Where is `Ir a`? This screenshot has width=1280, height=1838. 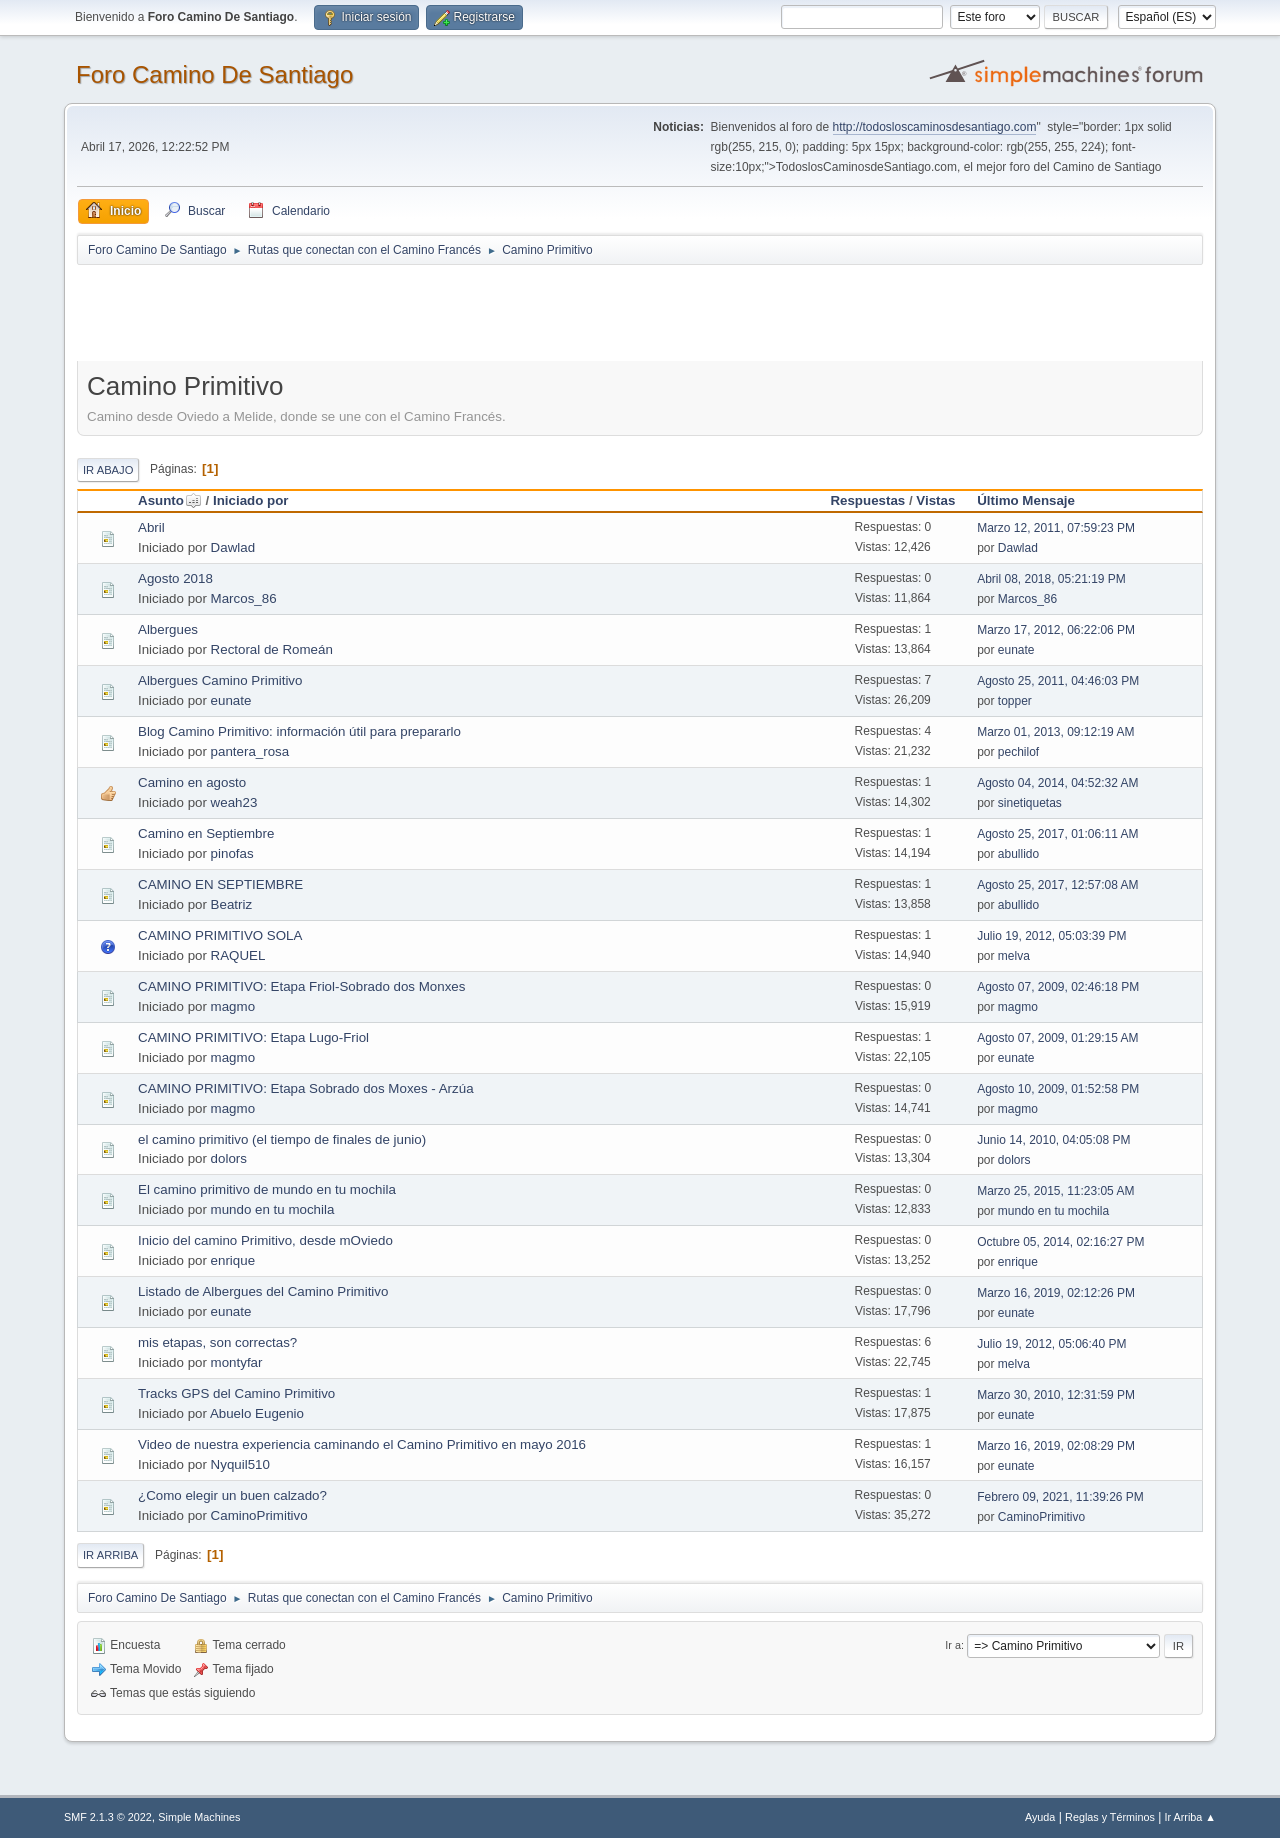 Ir a is located at coordinates (953, 1645).